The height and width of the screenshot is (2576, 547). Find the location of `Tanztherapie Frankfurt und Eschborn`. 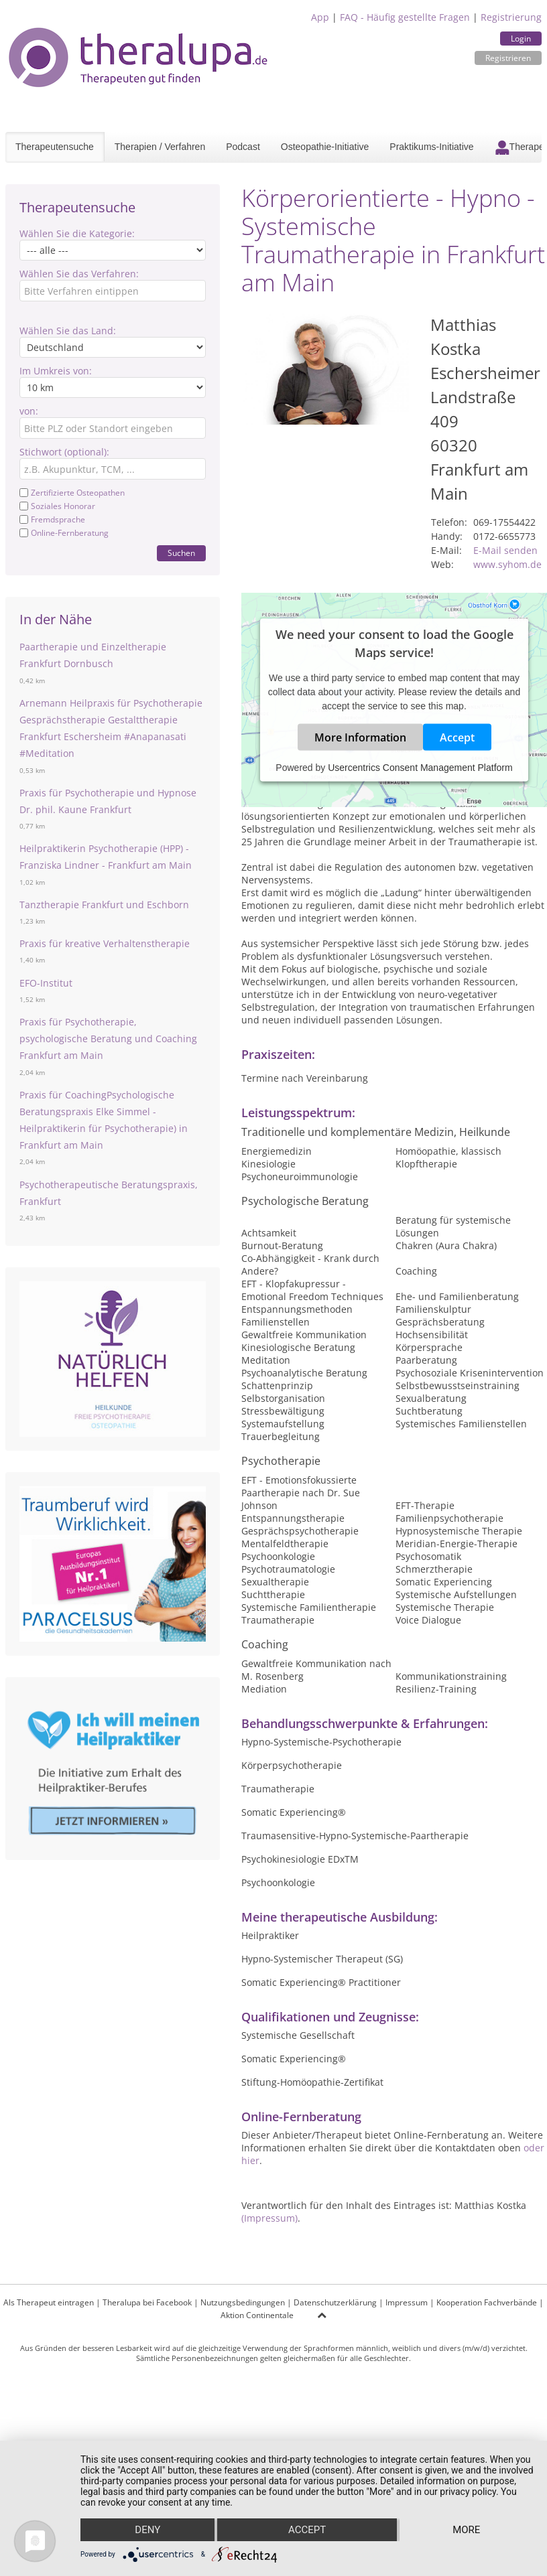

Tanztherapie Frankfurt und Eschborn is located at coordinates (104, 904).